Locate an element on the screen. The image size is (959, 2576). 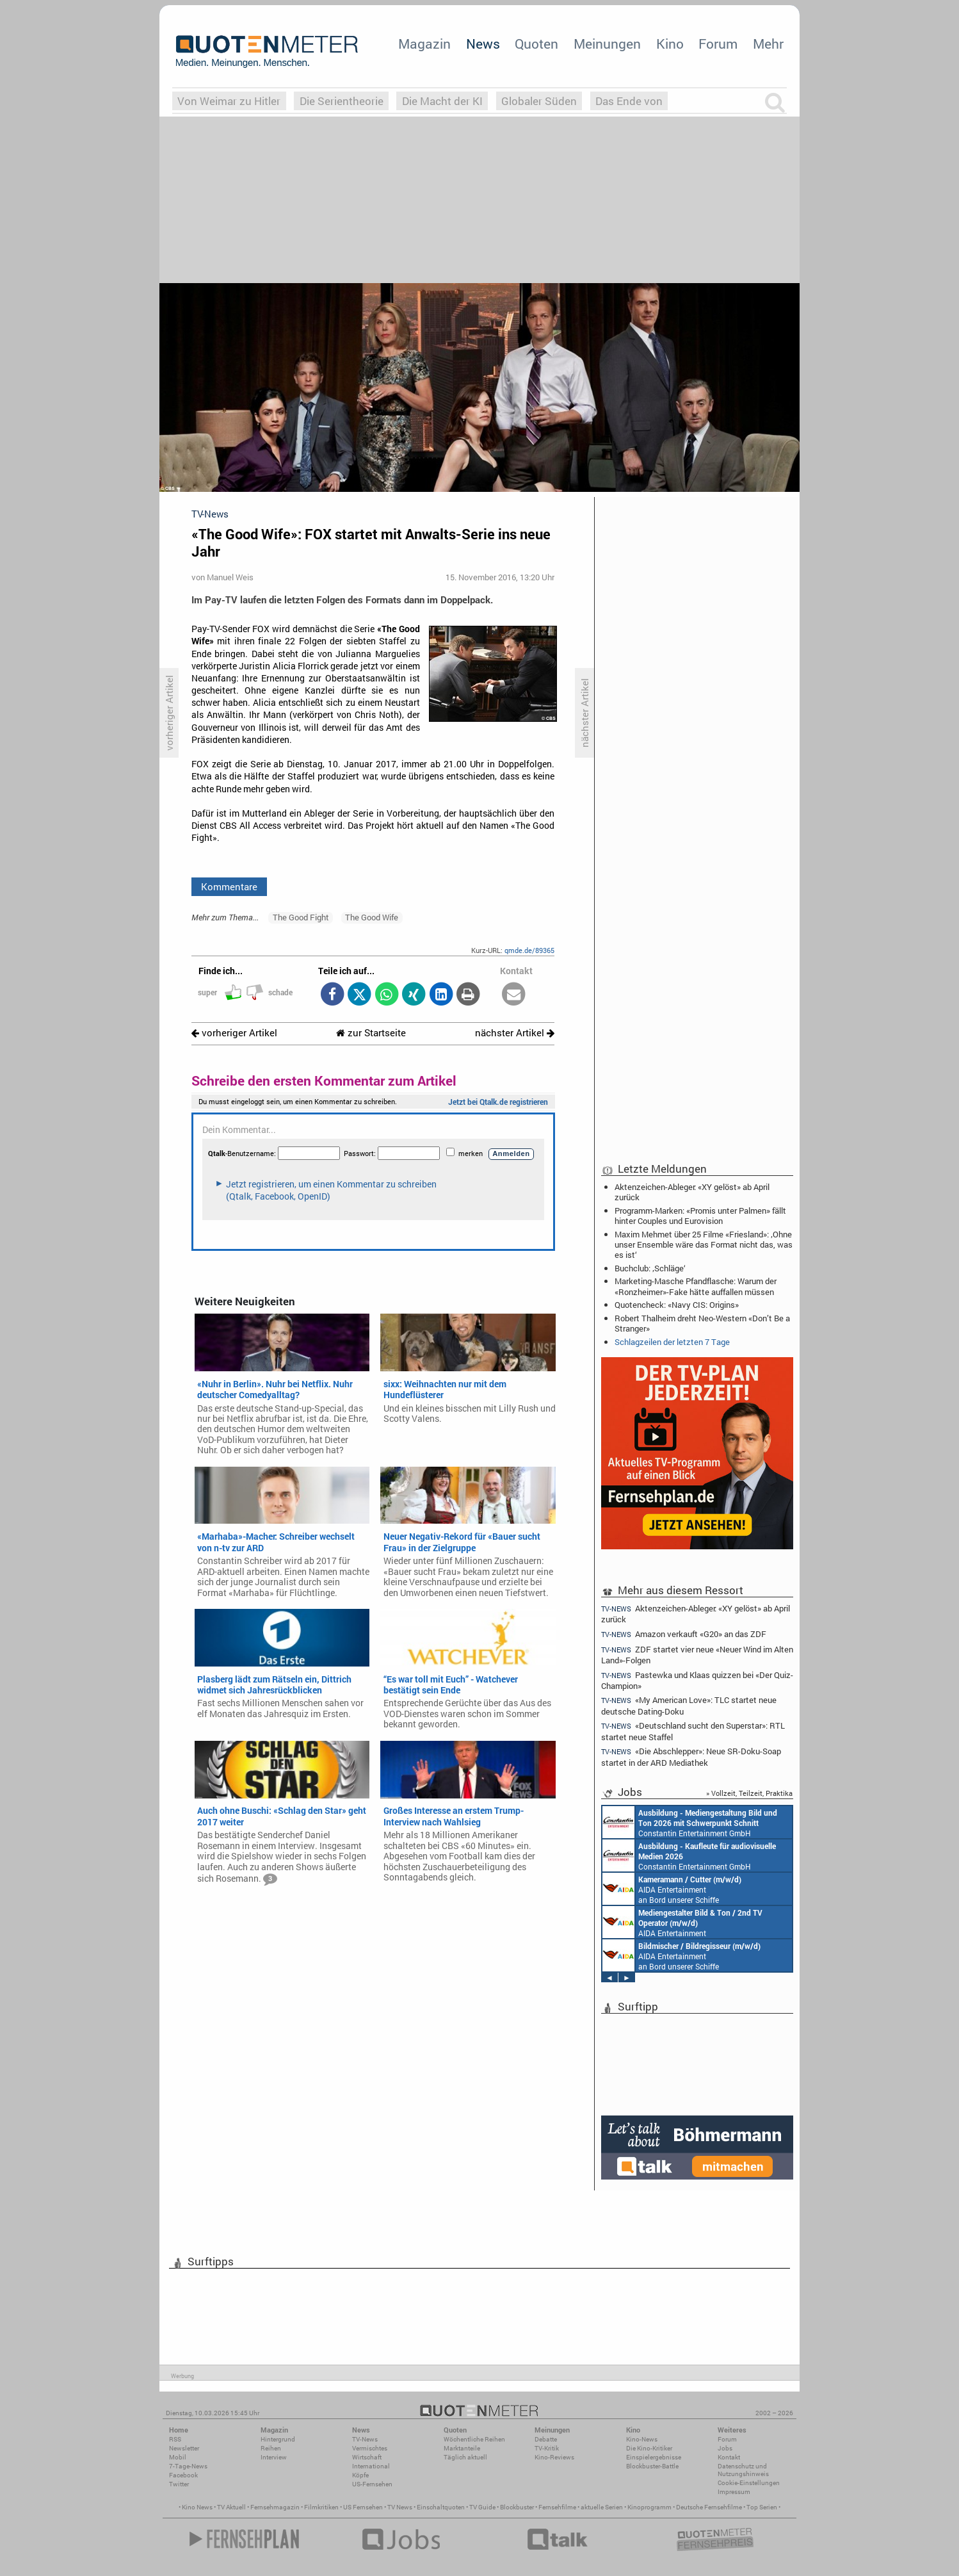
Blockbuster is located at coordinates (517, 2507).